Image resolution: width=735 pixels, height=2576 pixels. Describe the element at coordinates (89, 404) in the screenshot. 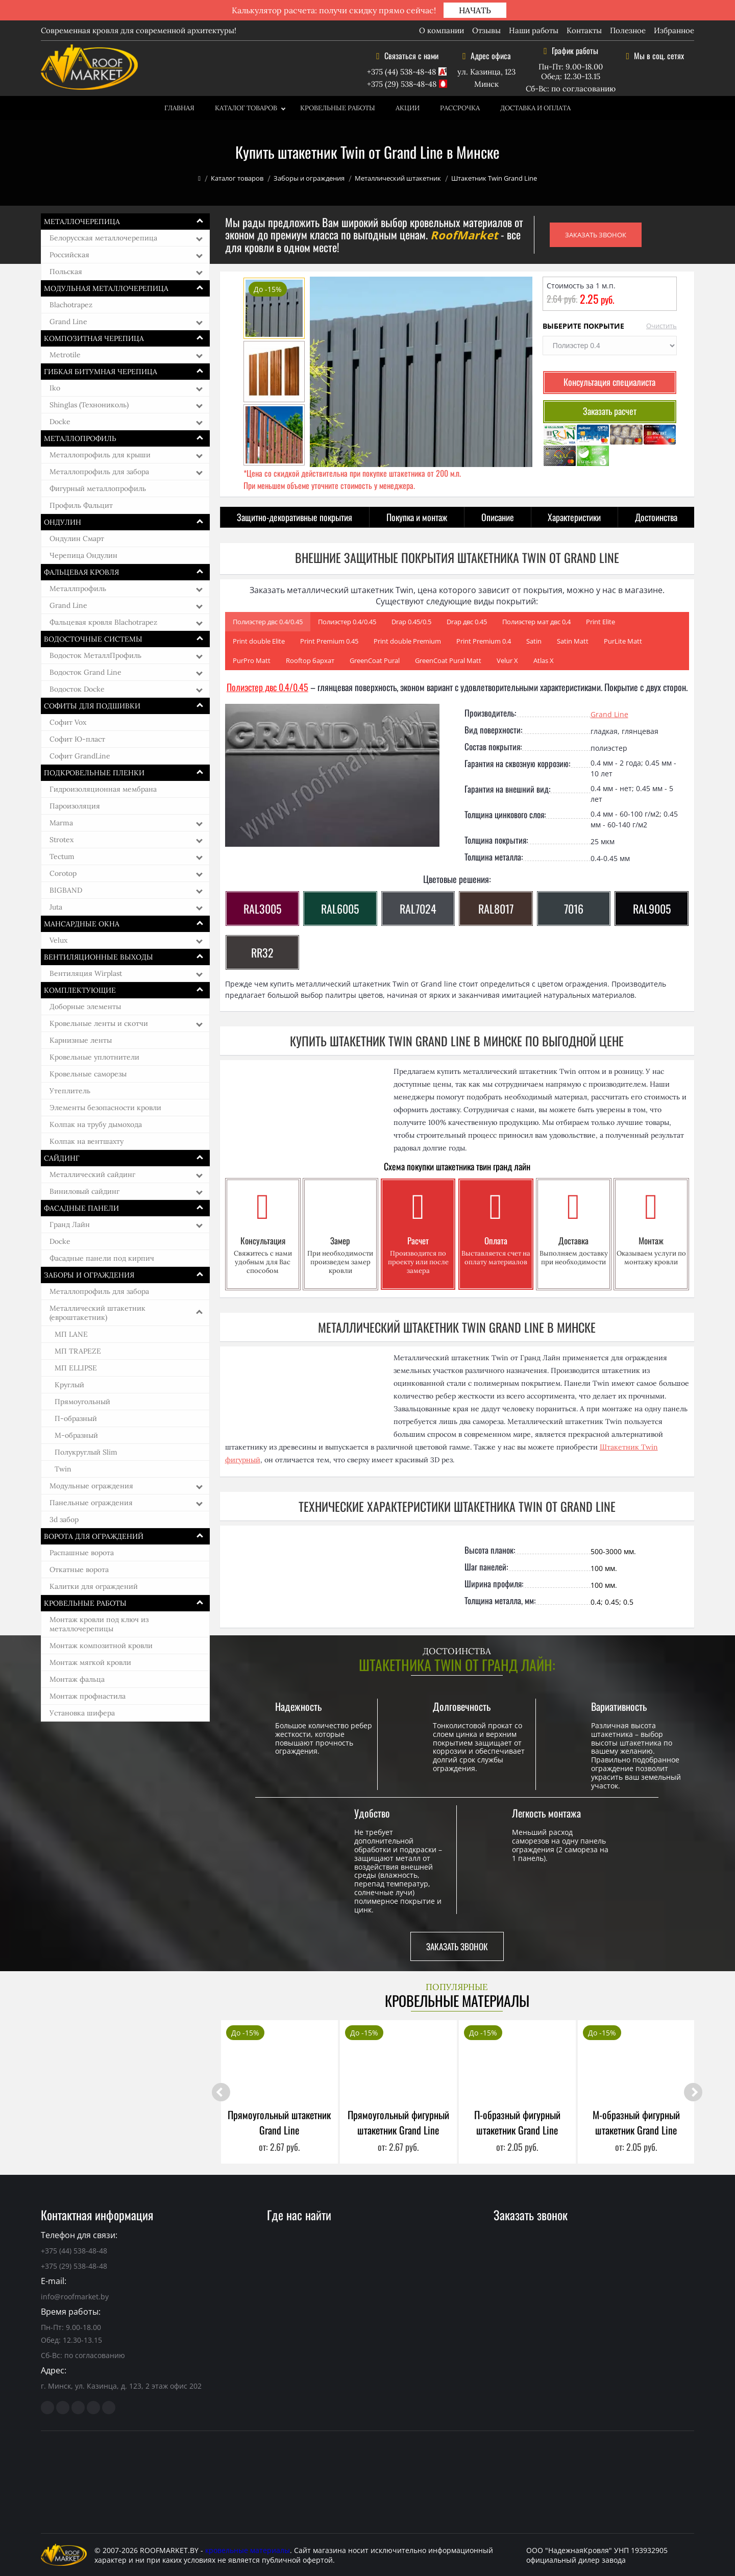

I see `Shinglas (Технониколь)` at that location.